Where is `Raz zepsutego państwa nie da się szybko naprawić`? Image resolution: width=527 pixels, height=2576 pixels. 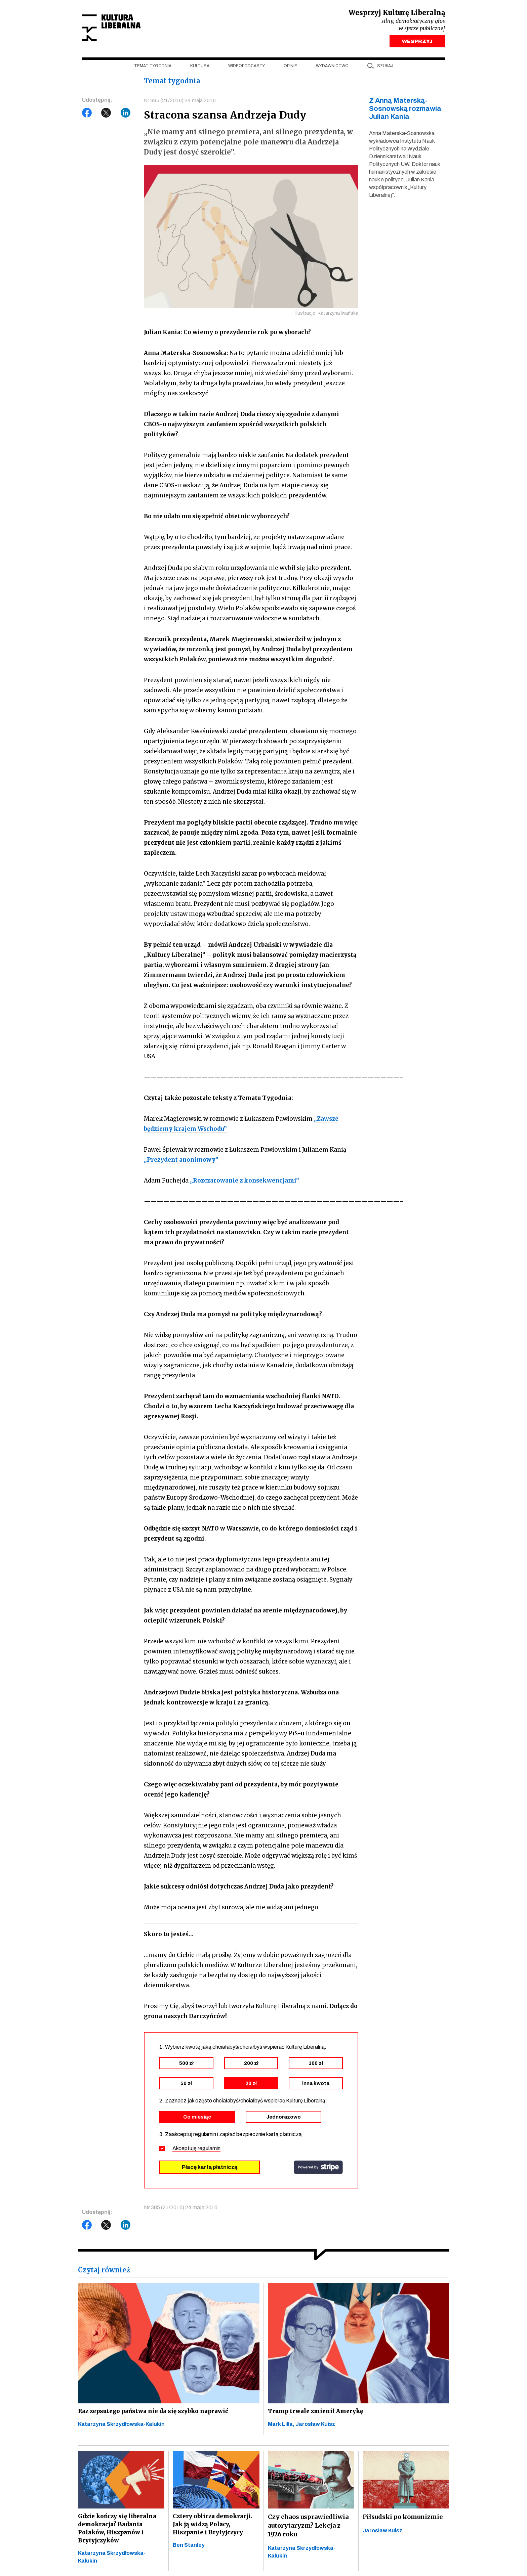 Raz zepsutego państwa nie da się szybko naprawić is located at coordinates (156, 2414).